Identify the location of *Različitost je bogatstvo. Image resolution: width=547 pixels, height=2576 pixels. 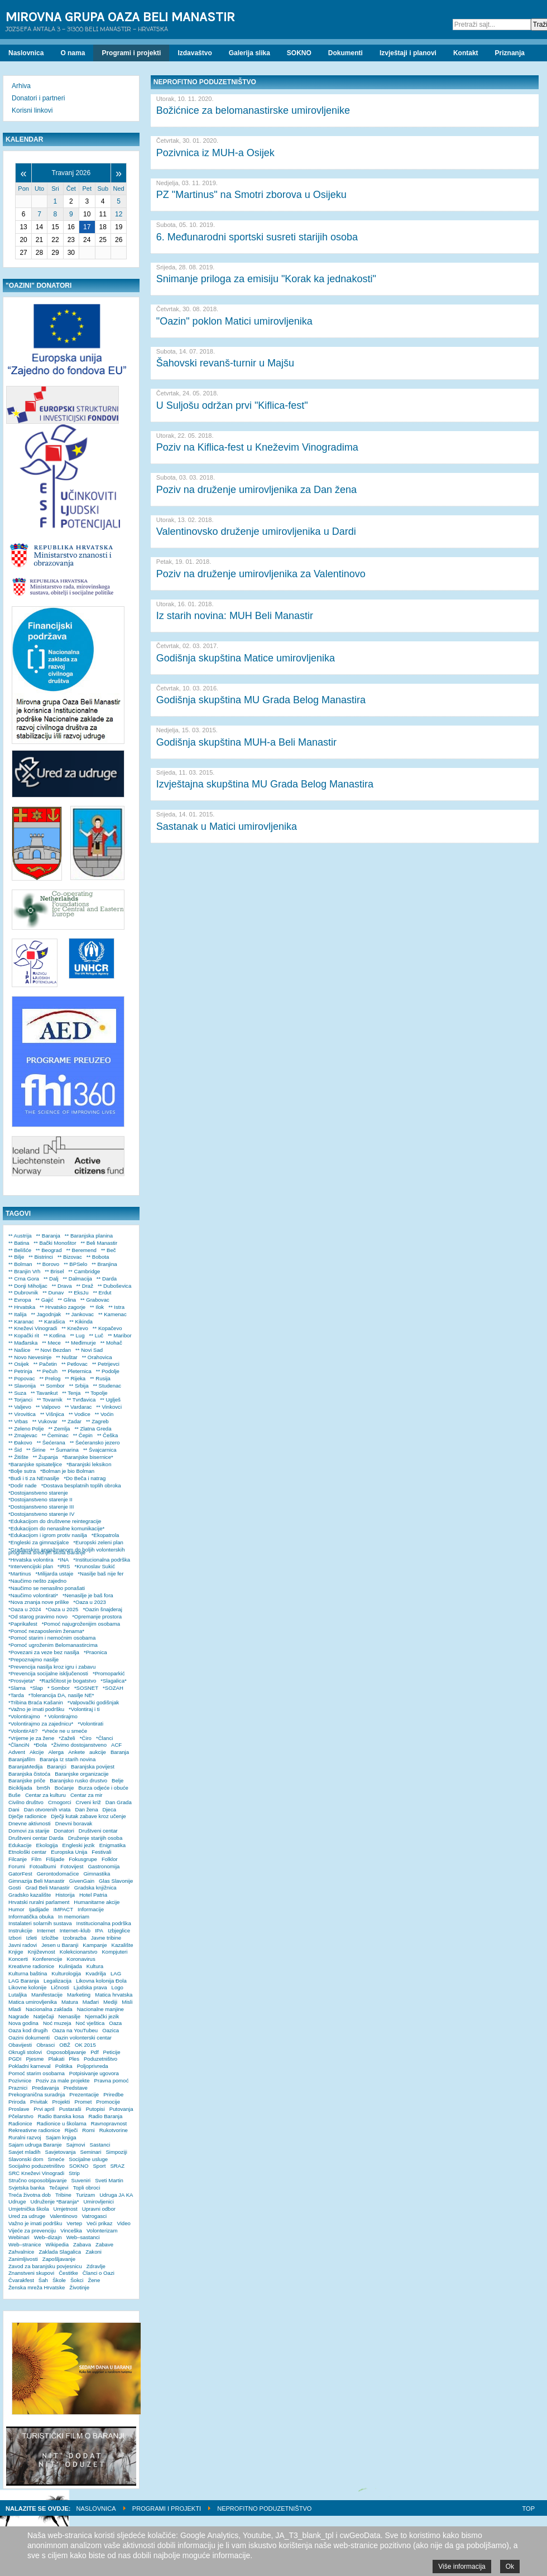
(67, 1681).